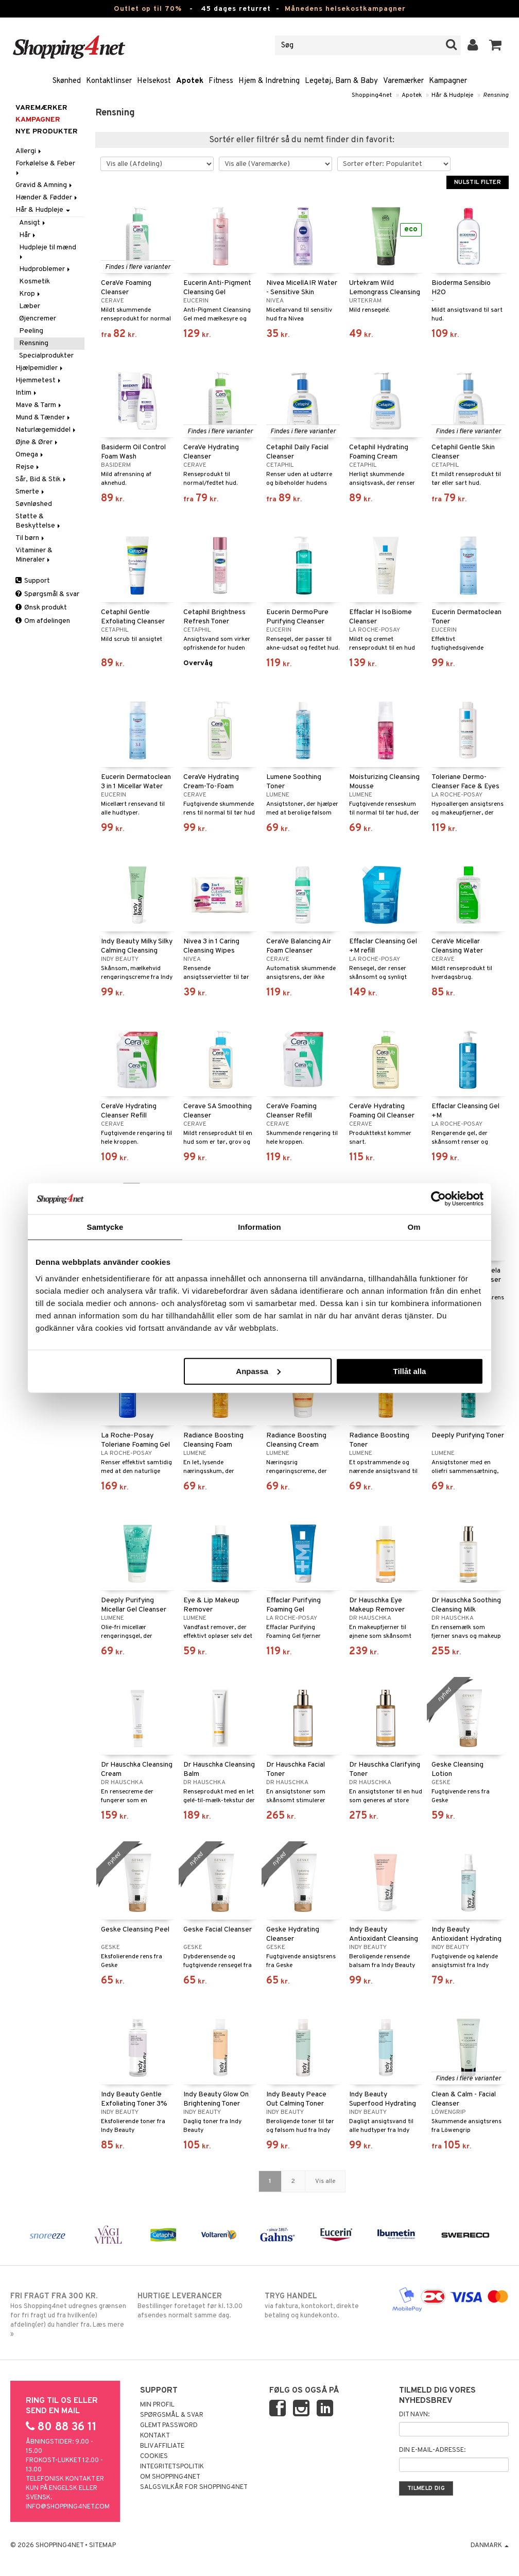 The height and width of the screenshot is (2576, 519). Describe the element at coordinates (155, 2436) in the screenshot. I see `Kontakt` at that location.